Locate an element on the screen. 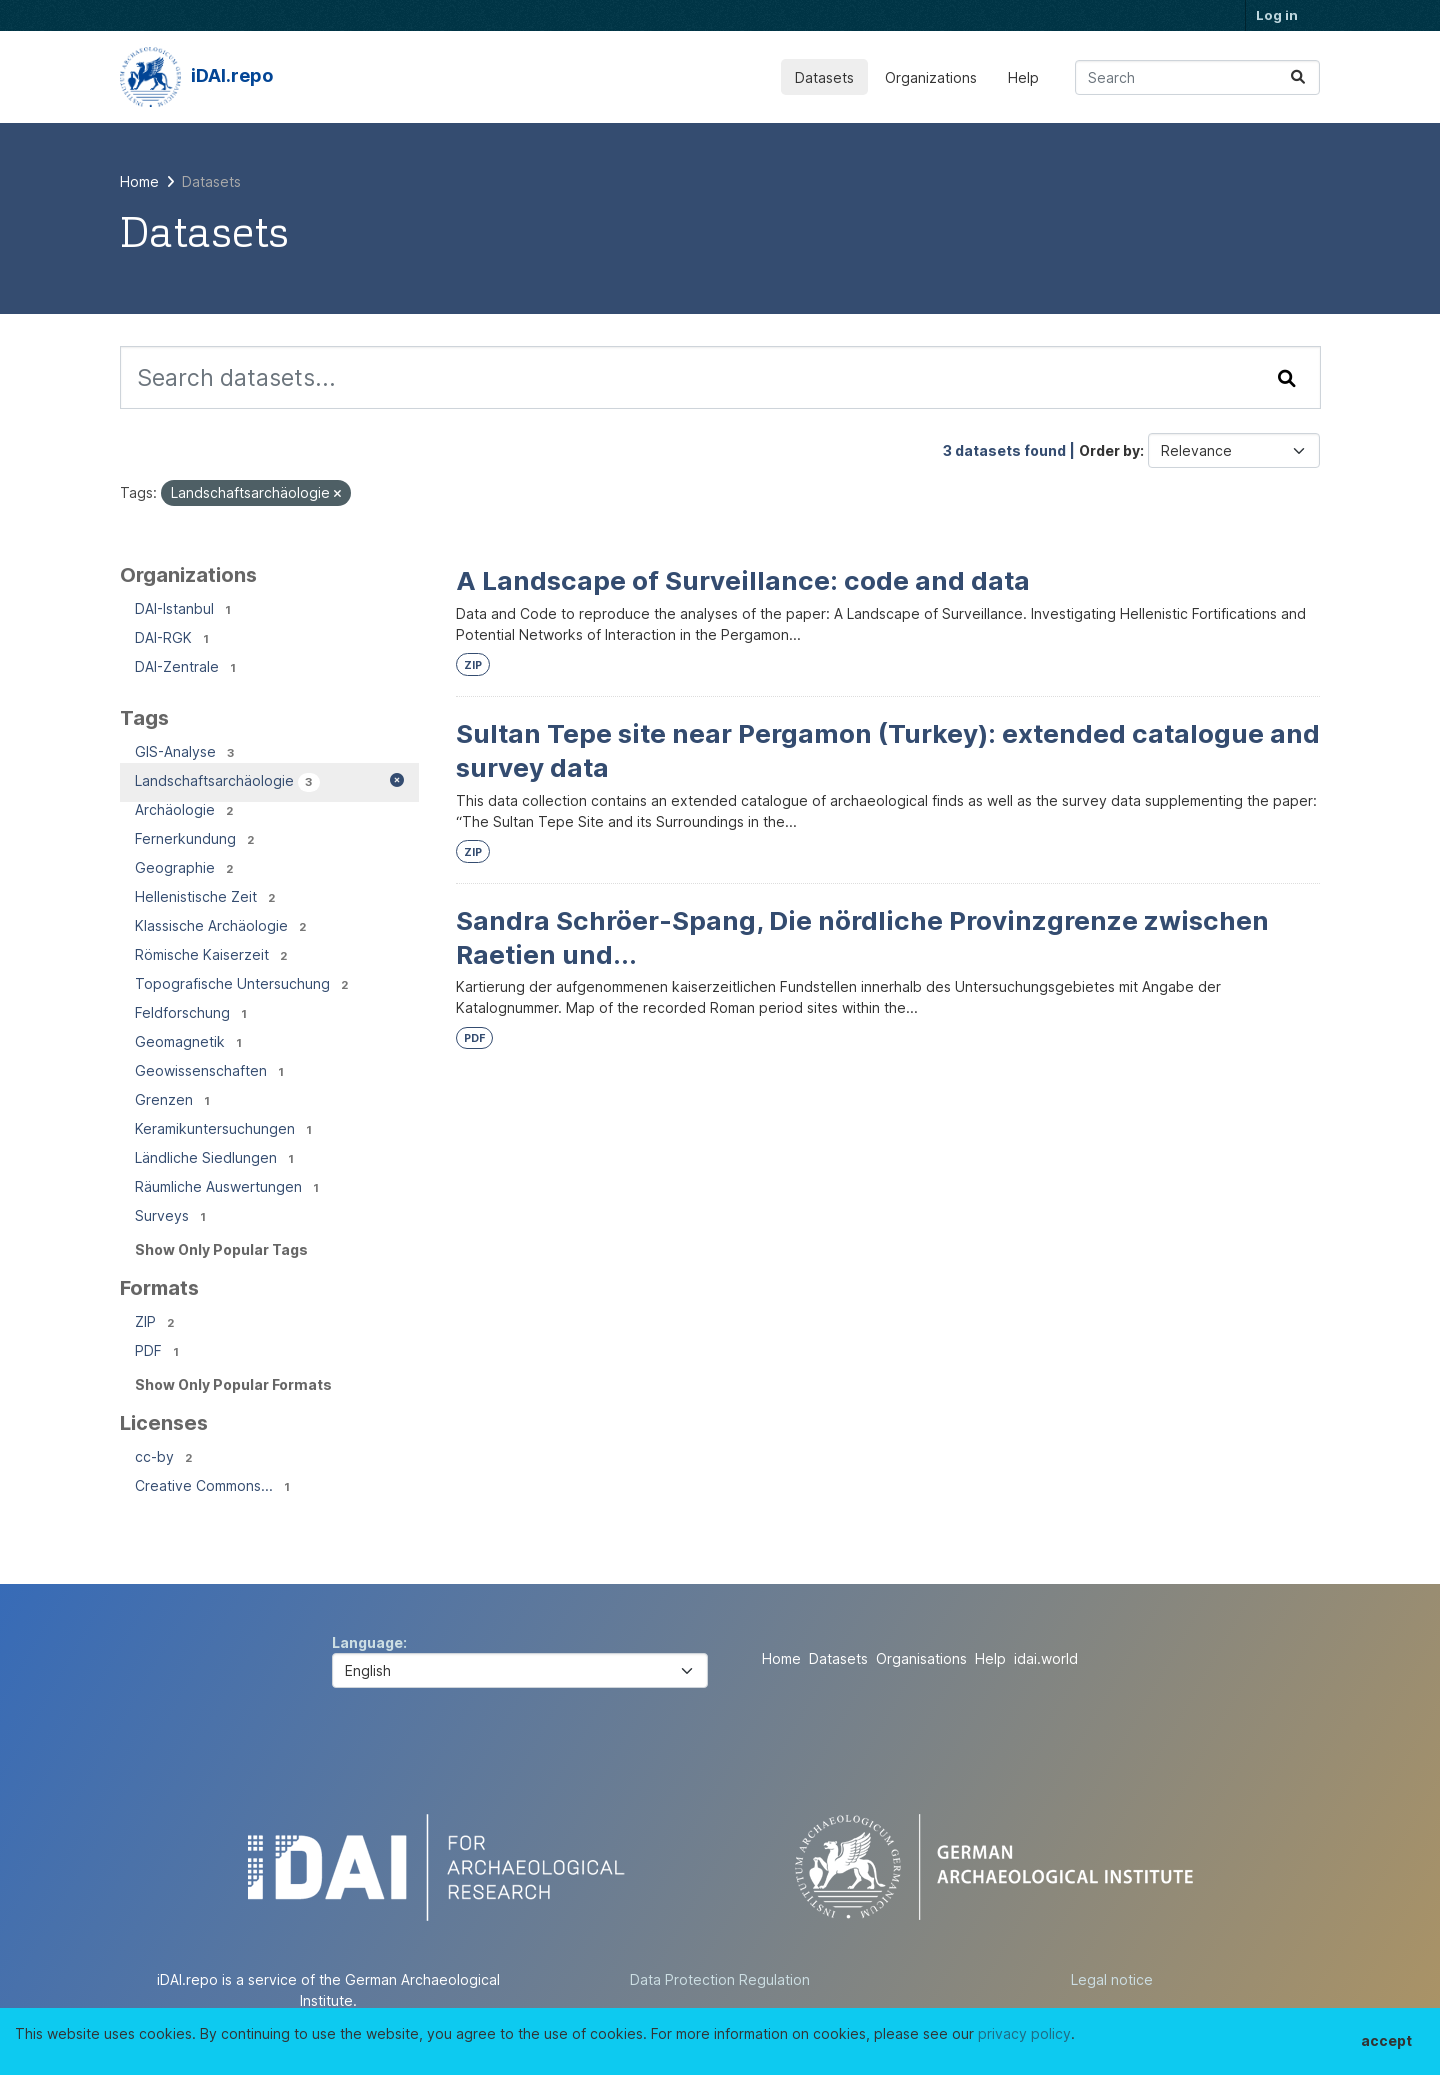 The width and height of the screenshot is (1440, 2075). Datasets is located at coordinates (824, 77).